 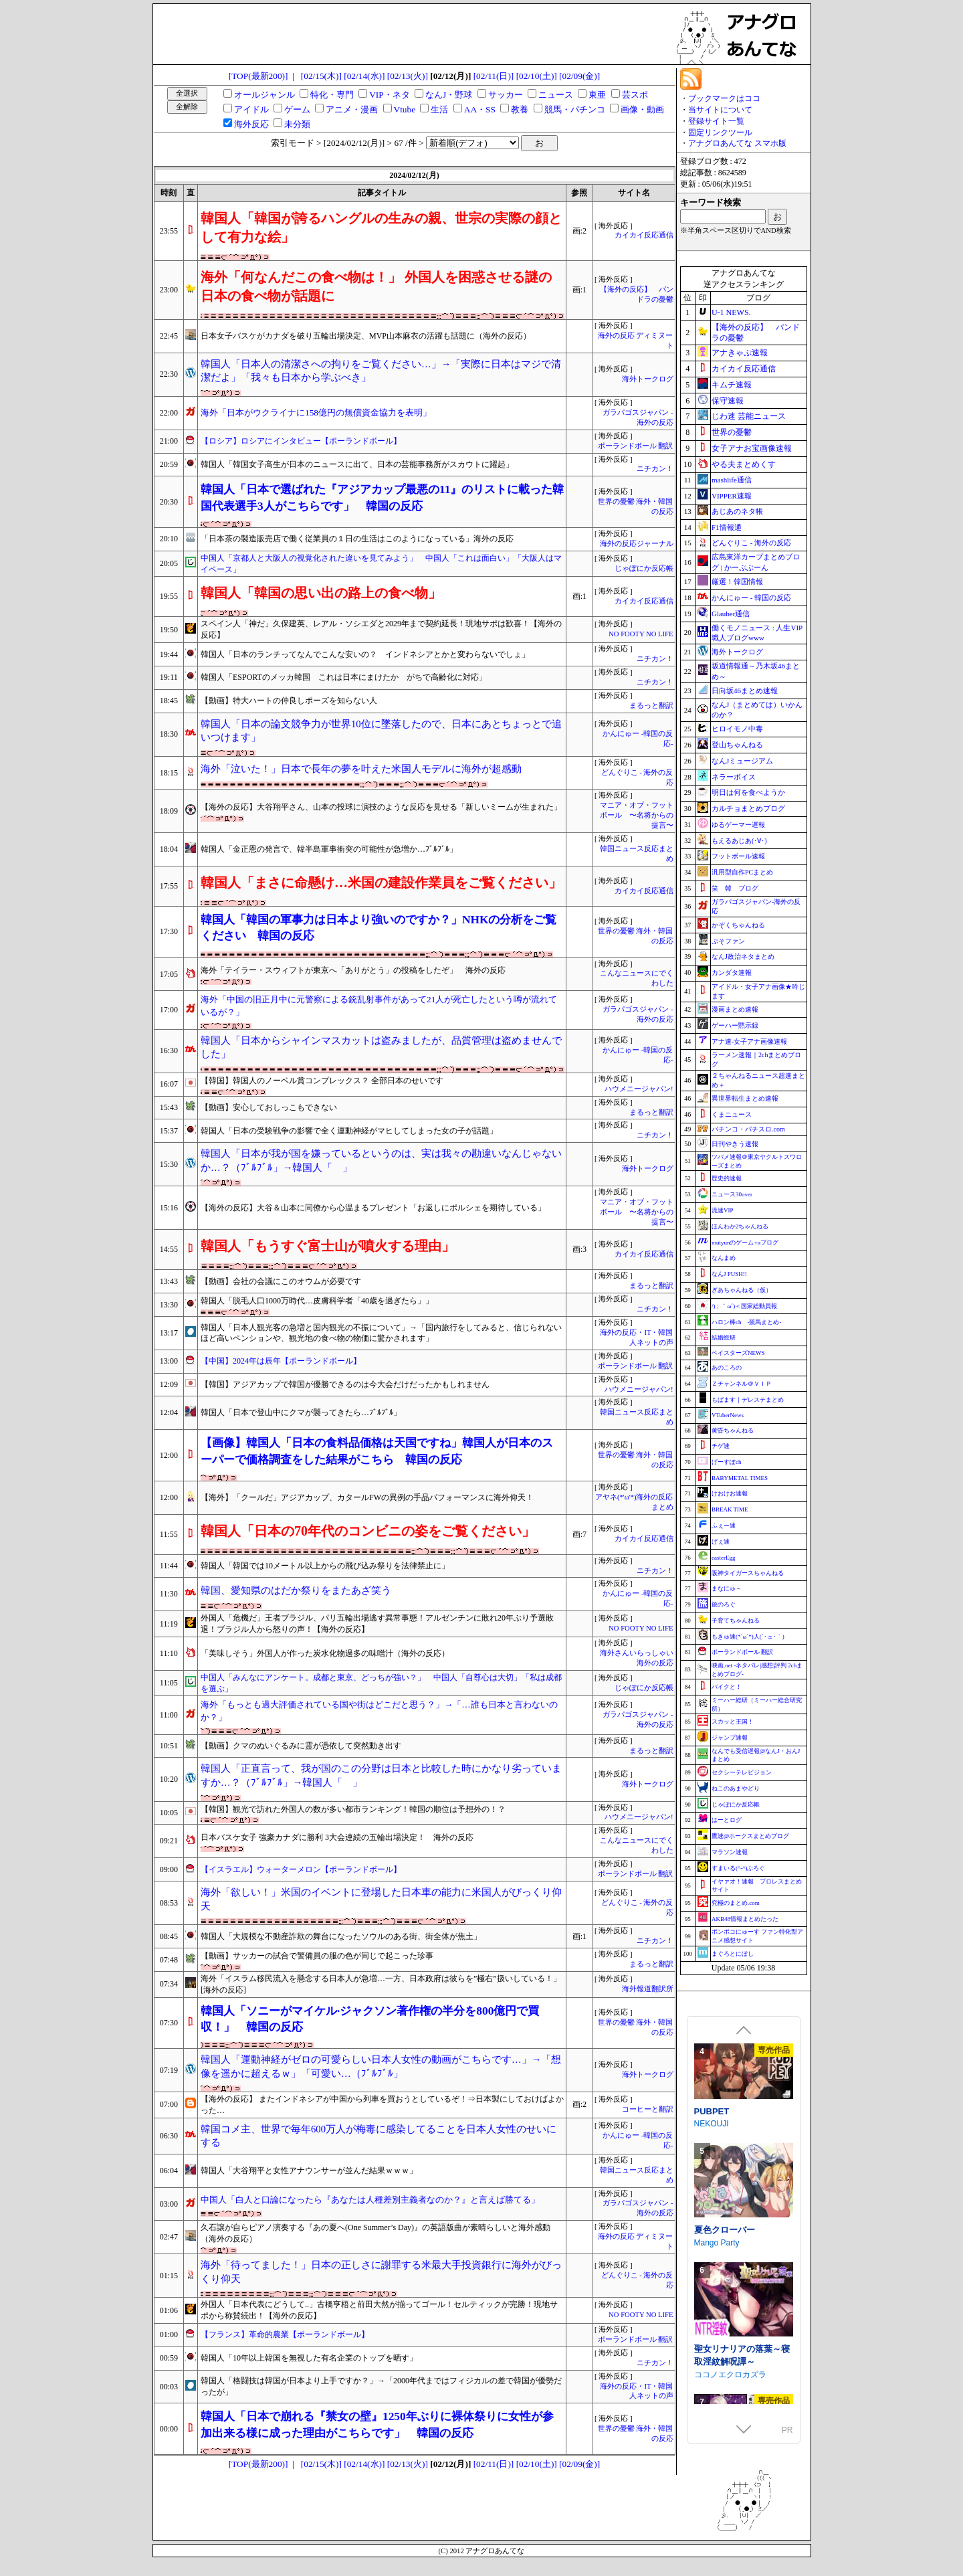 What do you see at coordinates (367, 1497) in the screenshot?
I see `【海外】「クールだ」アジアカップ、カタールFWの異例の手品パフォーマンスに海外仰天！` at bounding box center [367, 1497].